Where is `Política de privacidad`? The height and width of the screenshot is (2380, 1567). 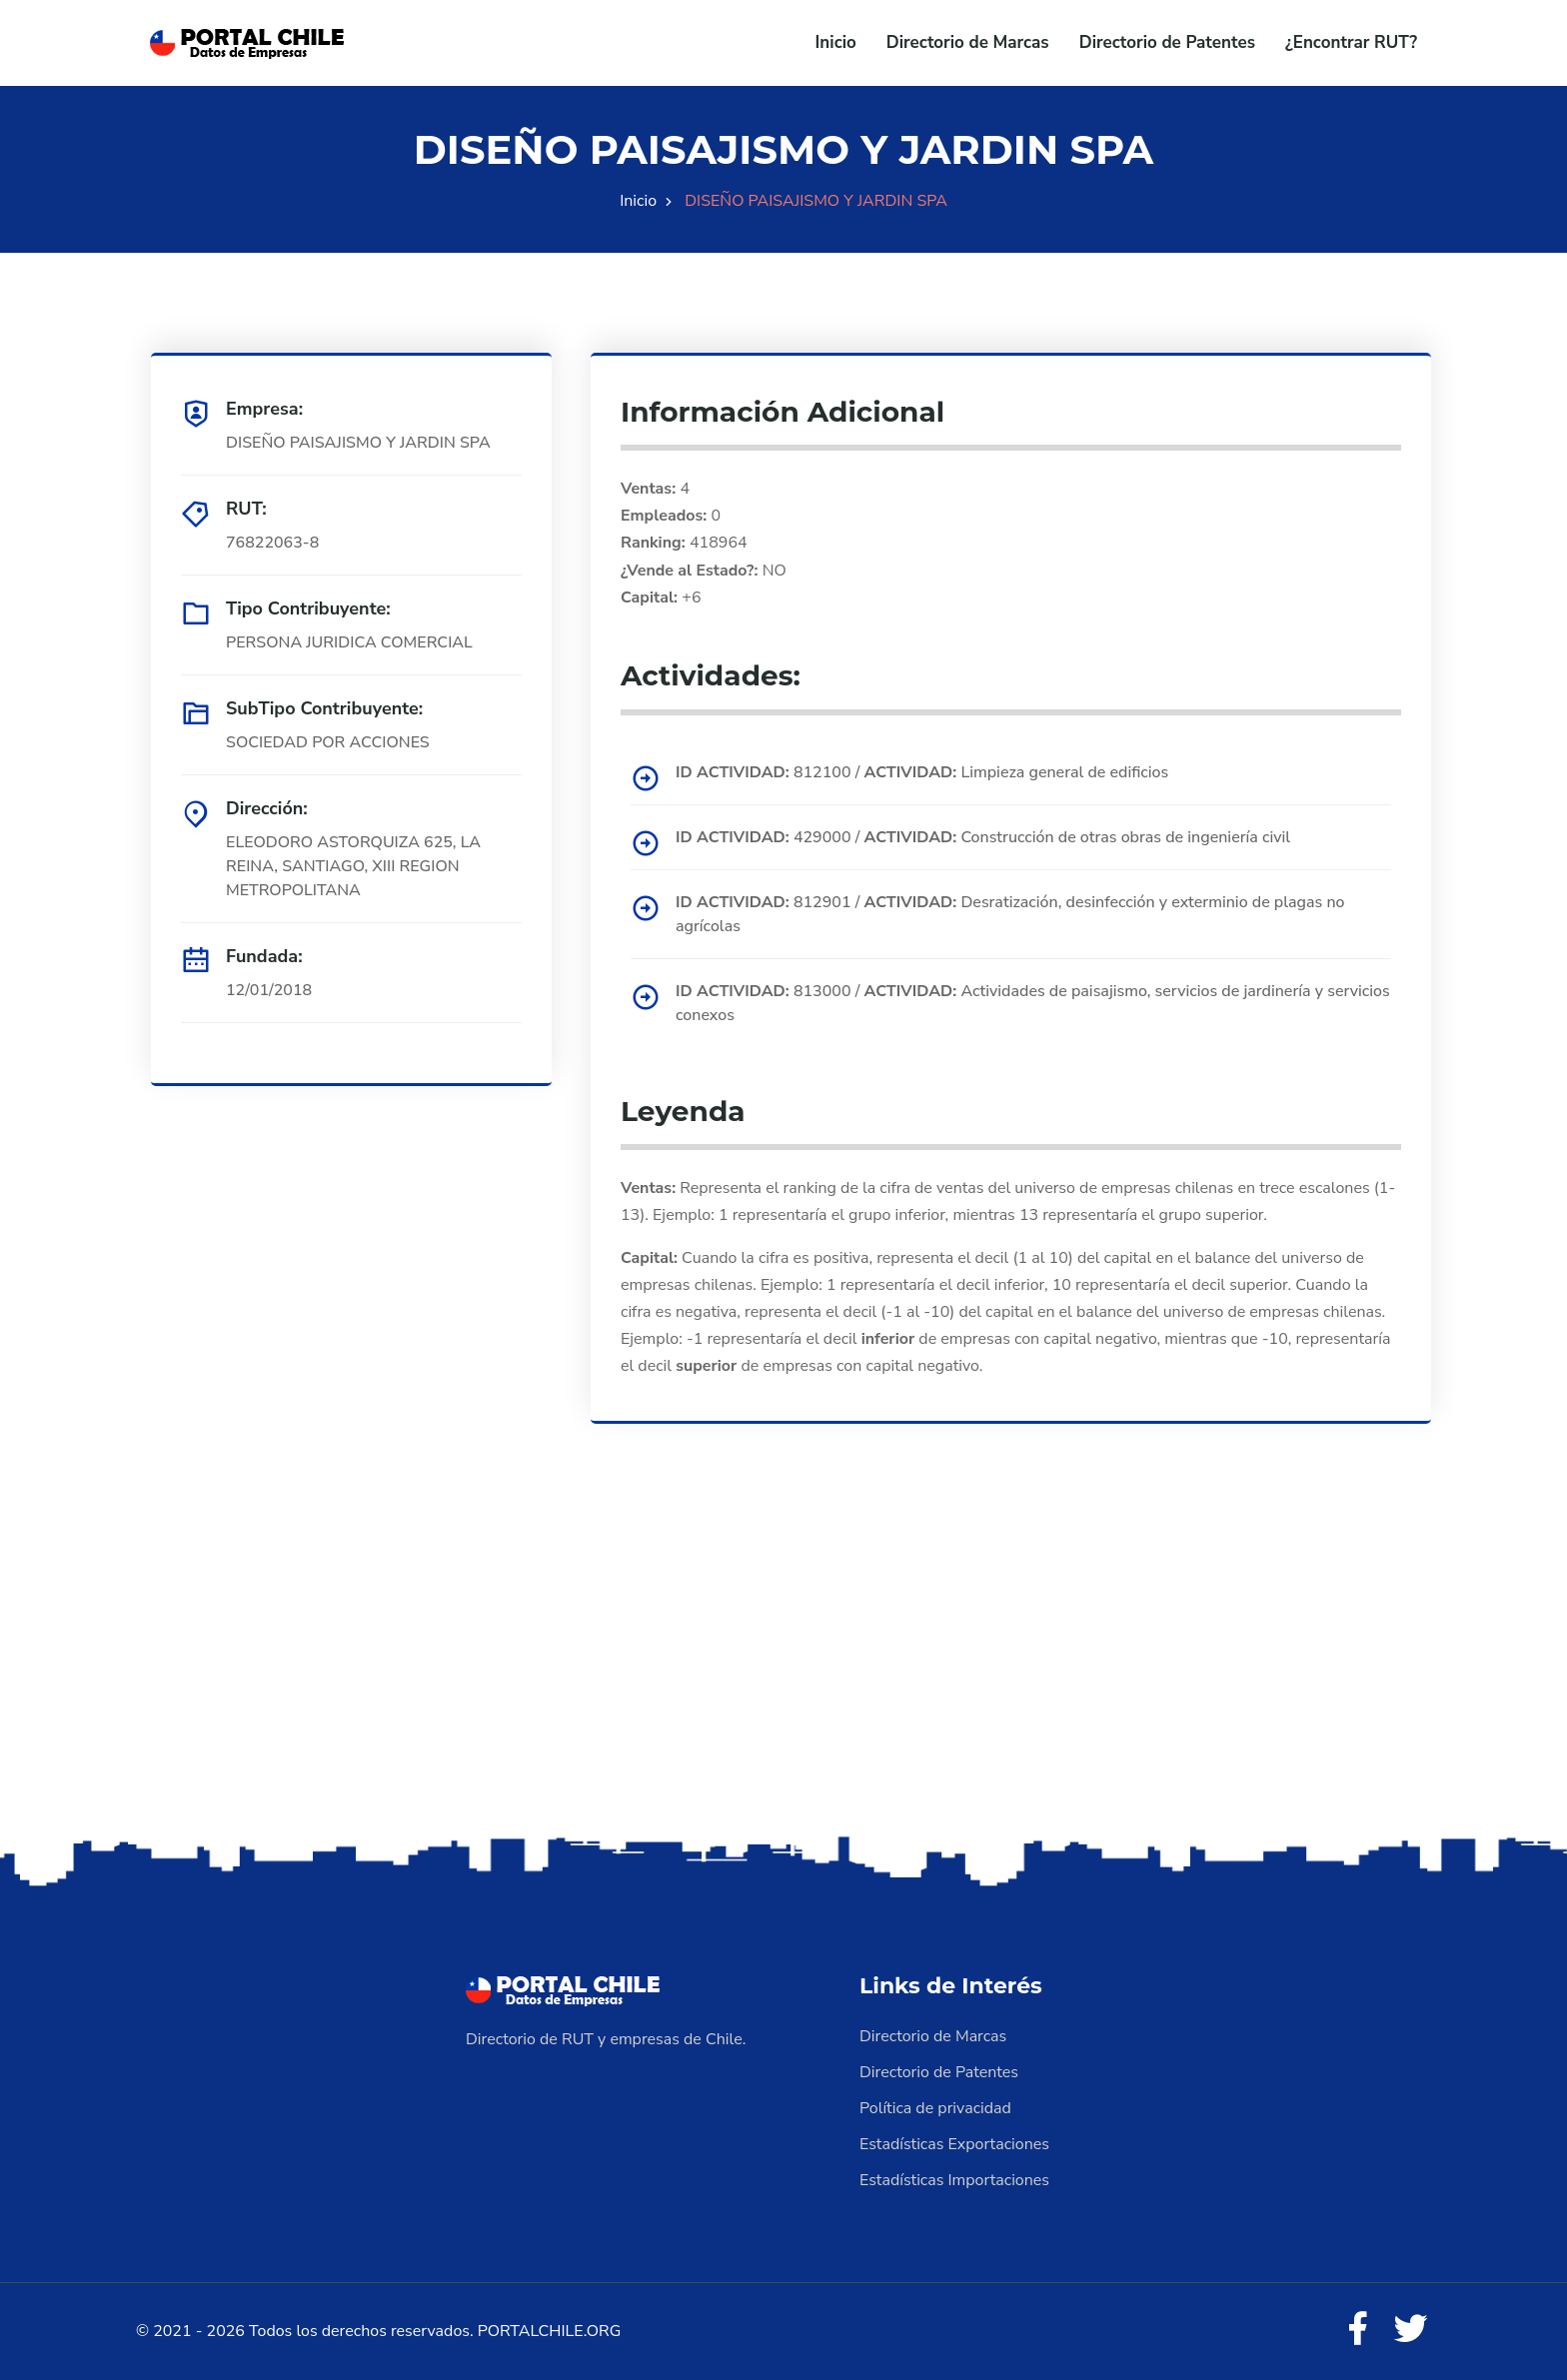 Política de privacidad is located at coordinates (935, 2108).